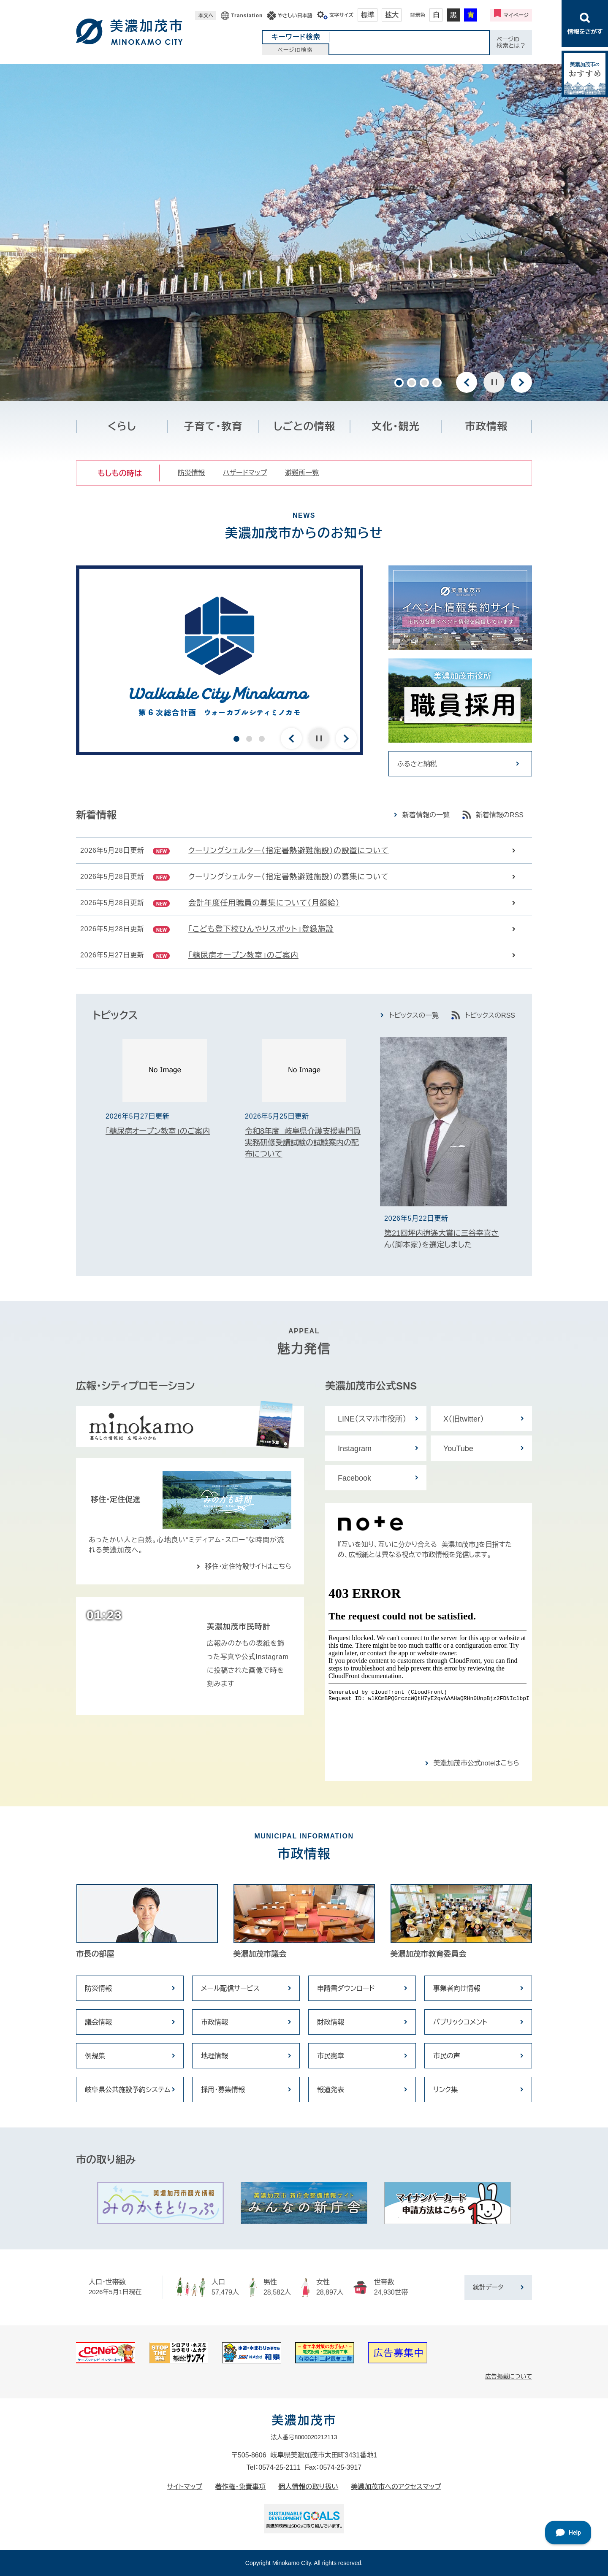 This screenshot has height=2576, width=608. Describe the element at coordinates (303, 1142) in the screenshot. I see `令和8年度 岐阜県介護支援専門員実務研修受講試験の試験案内の配布について` at that location.